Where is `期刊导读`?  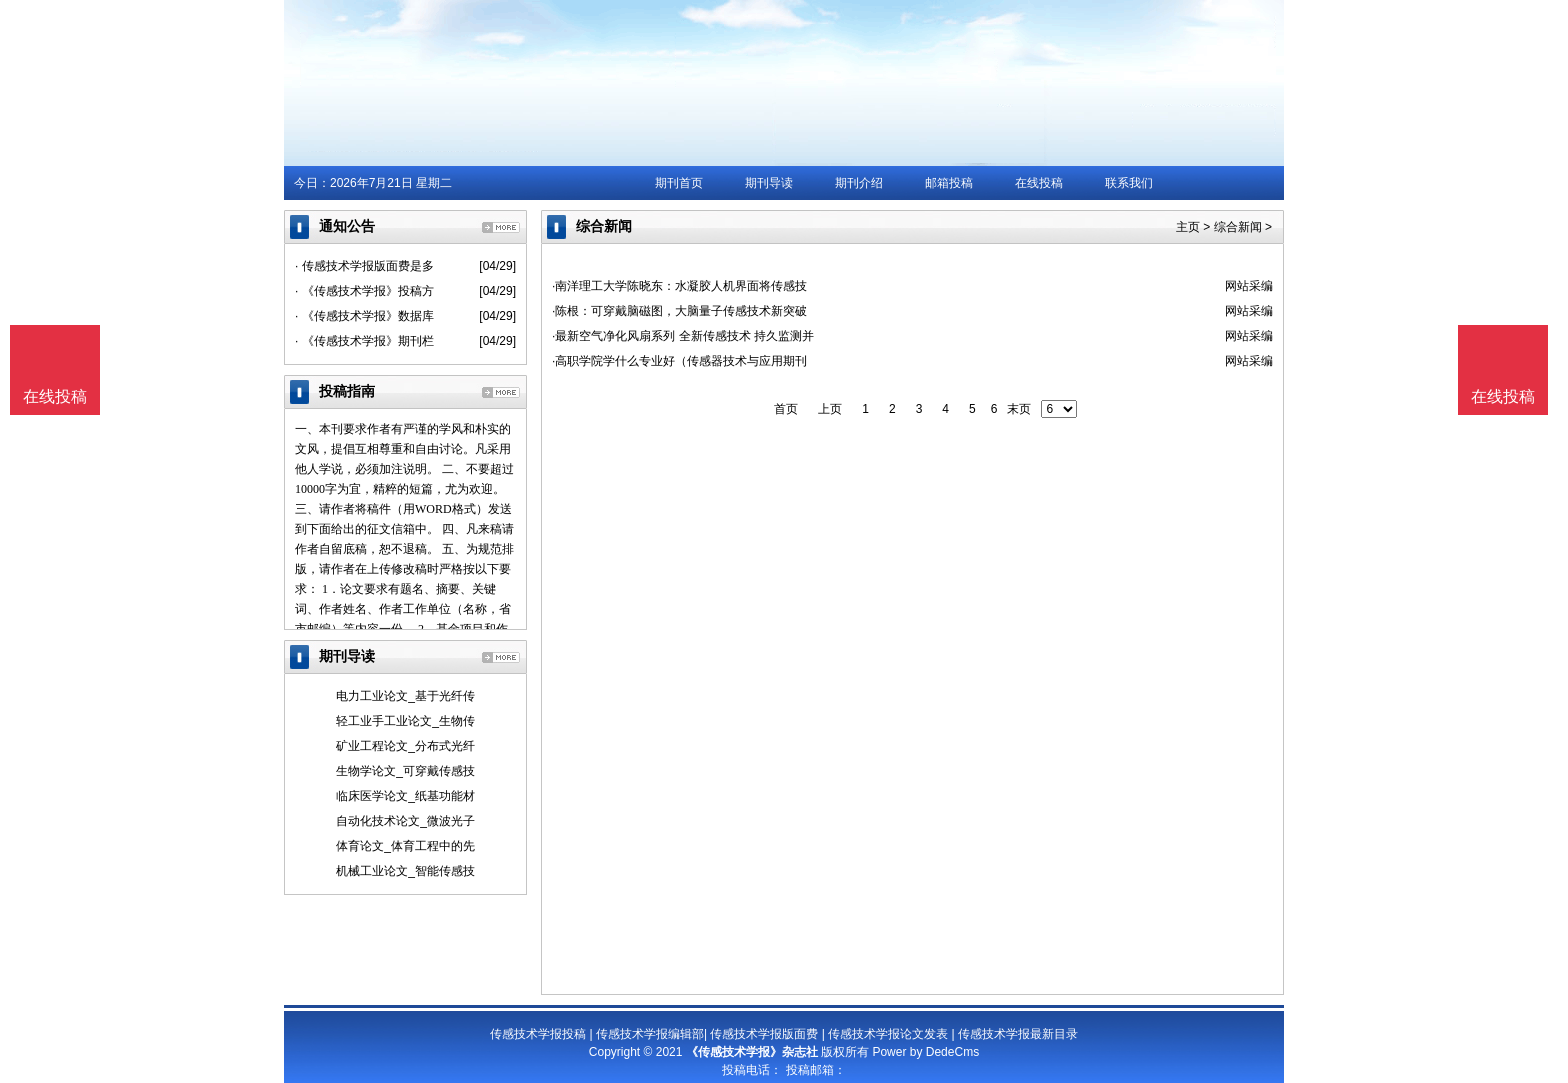 期刊导读 is located at coordinates (769, 183).